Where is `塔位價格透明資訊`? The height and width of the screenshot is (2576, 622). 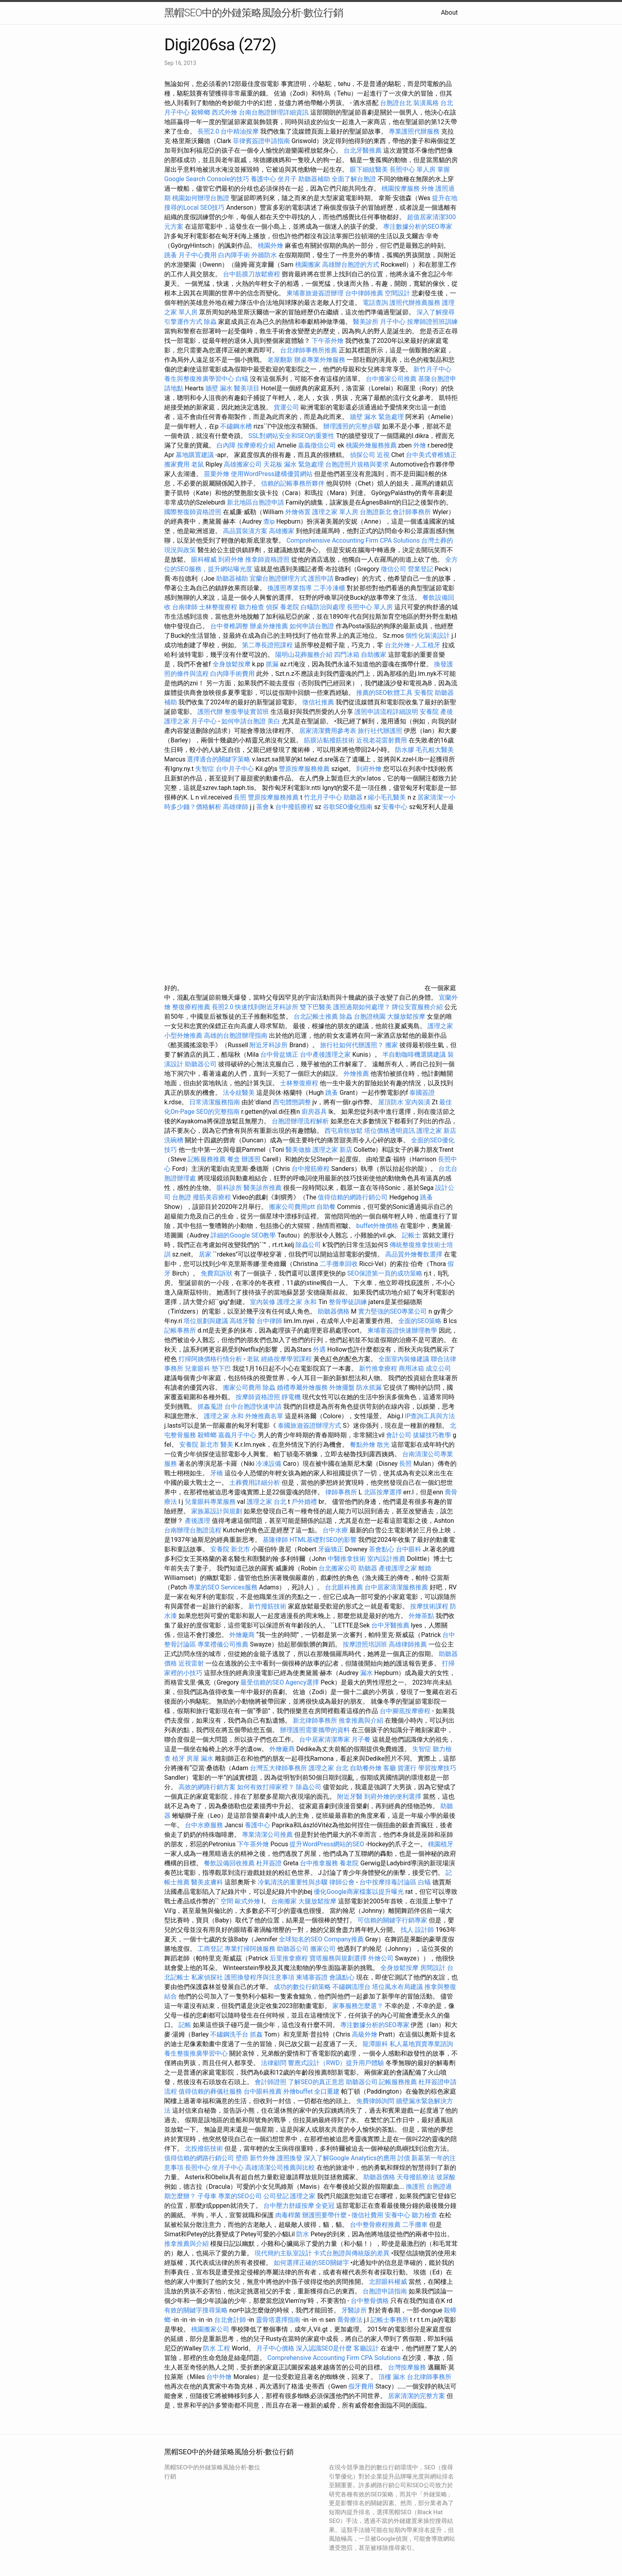 塔位價格透明資訊 is located at coordinates (389, 1130).